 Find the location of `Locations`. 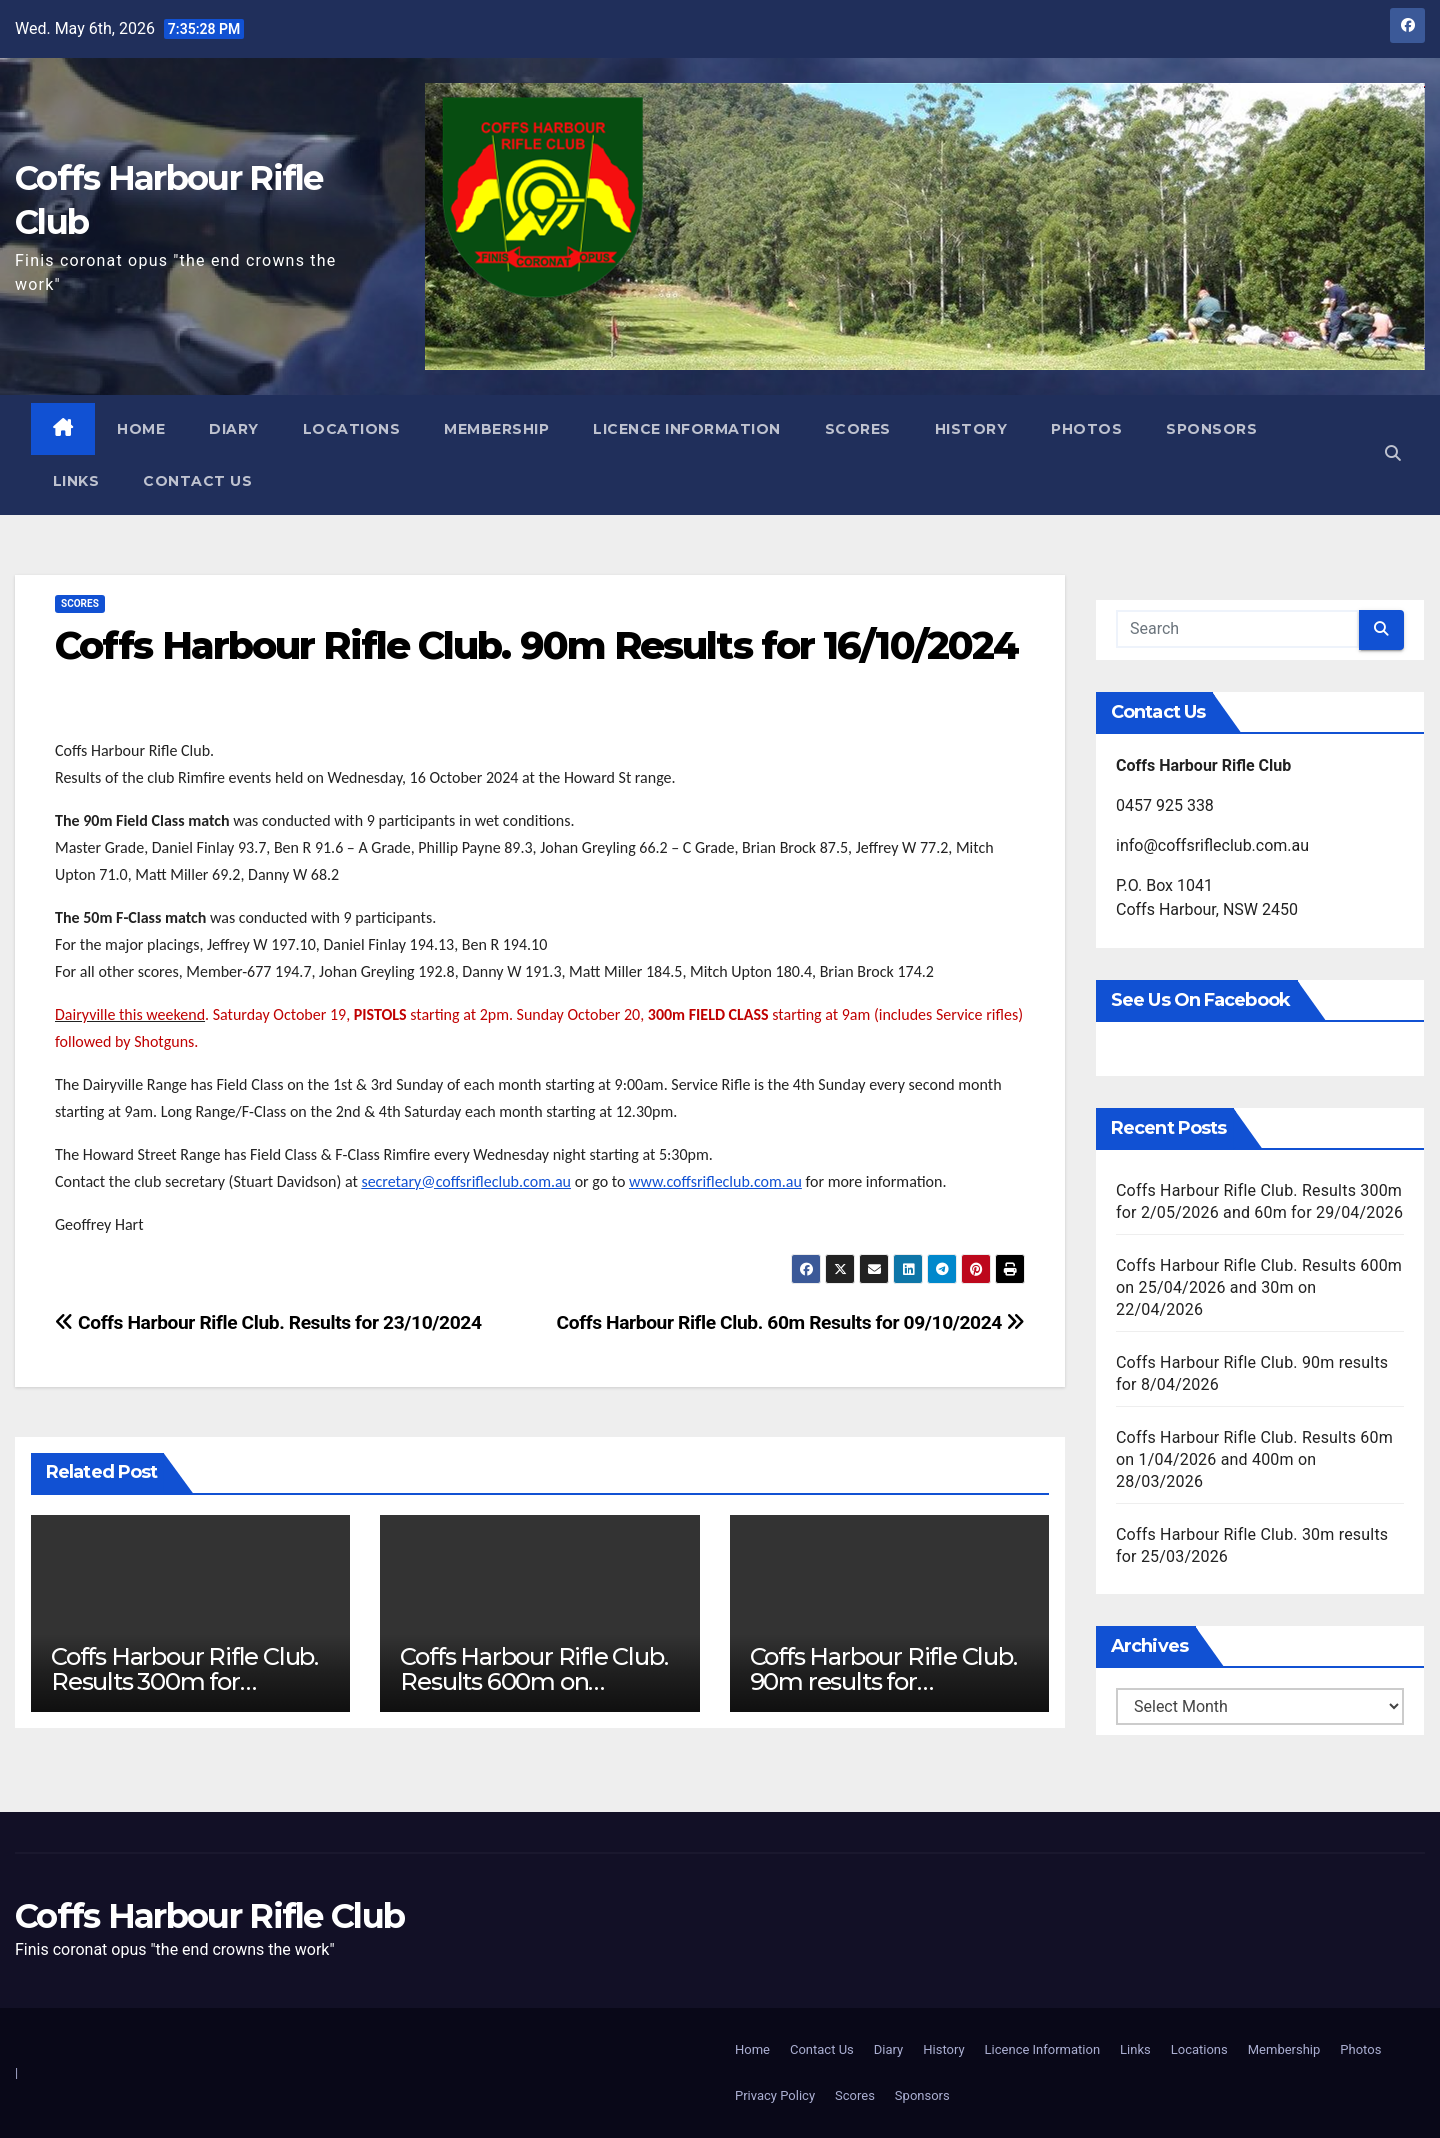

Locations is located at coordinates (352, 429).